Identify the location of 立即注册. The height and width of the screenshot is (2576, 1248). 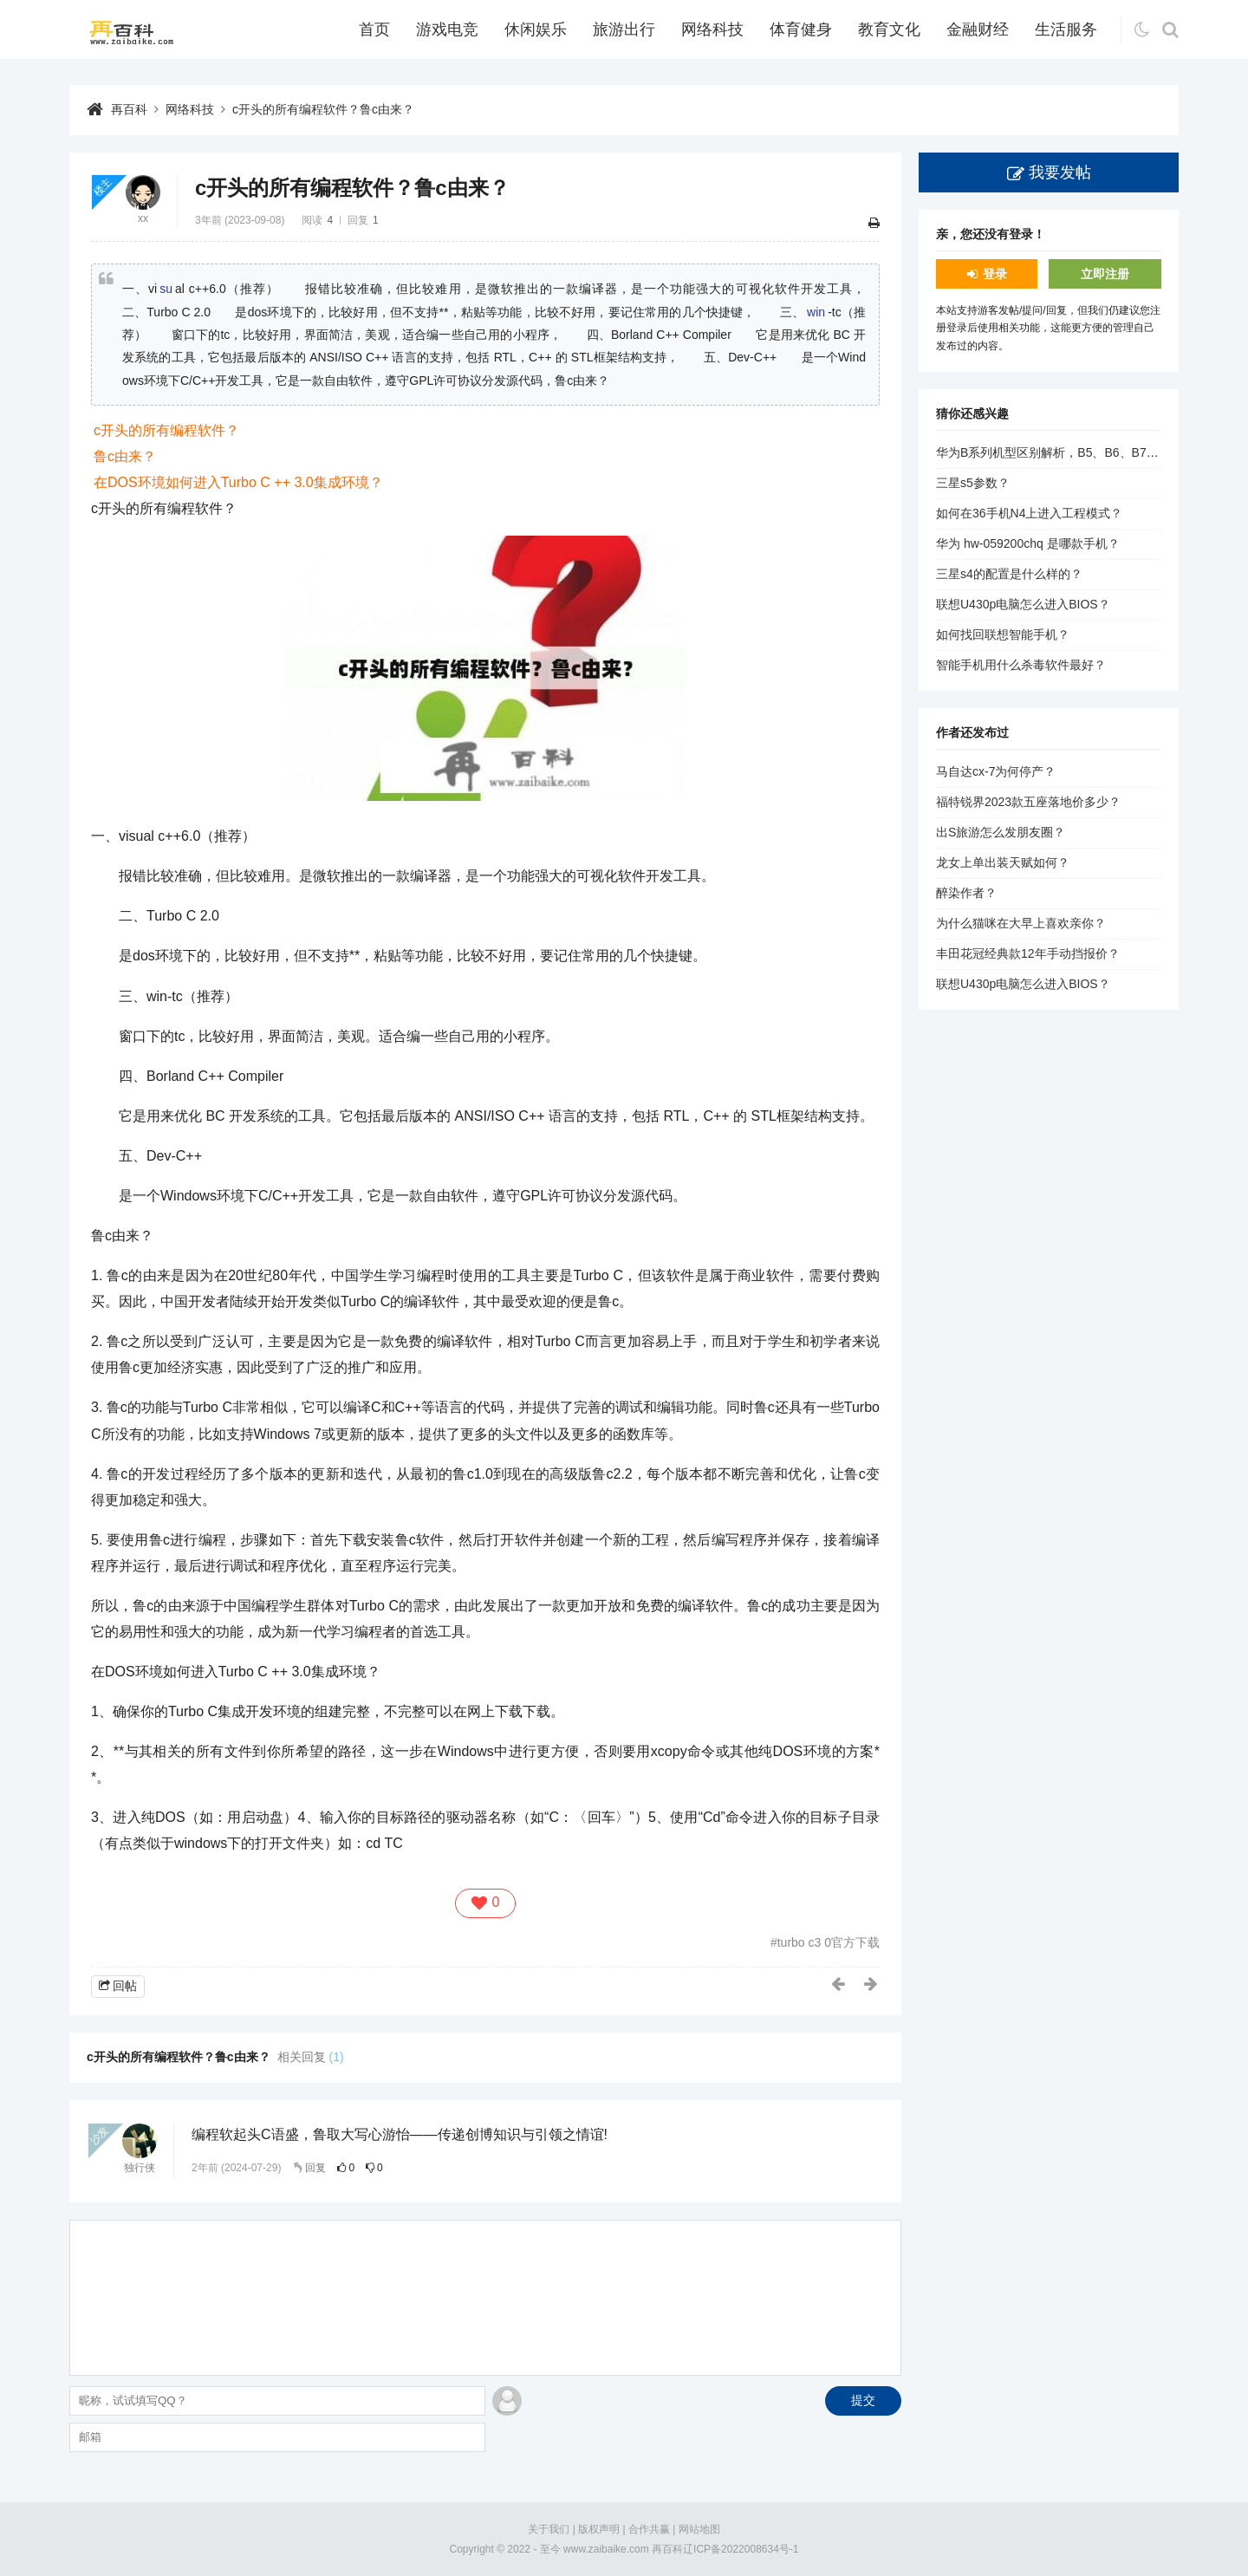
(1105, 274).